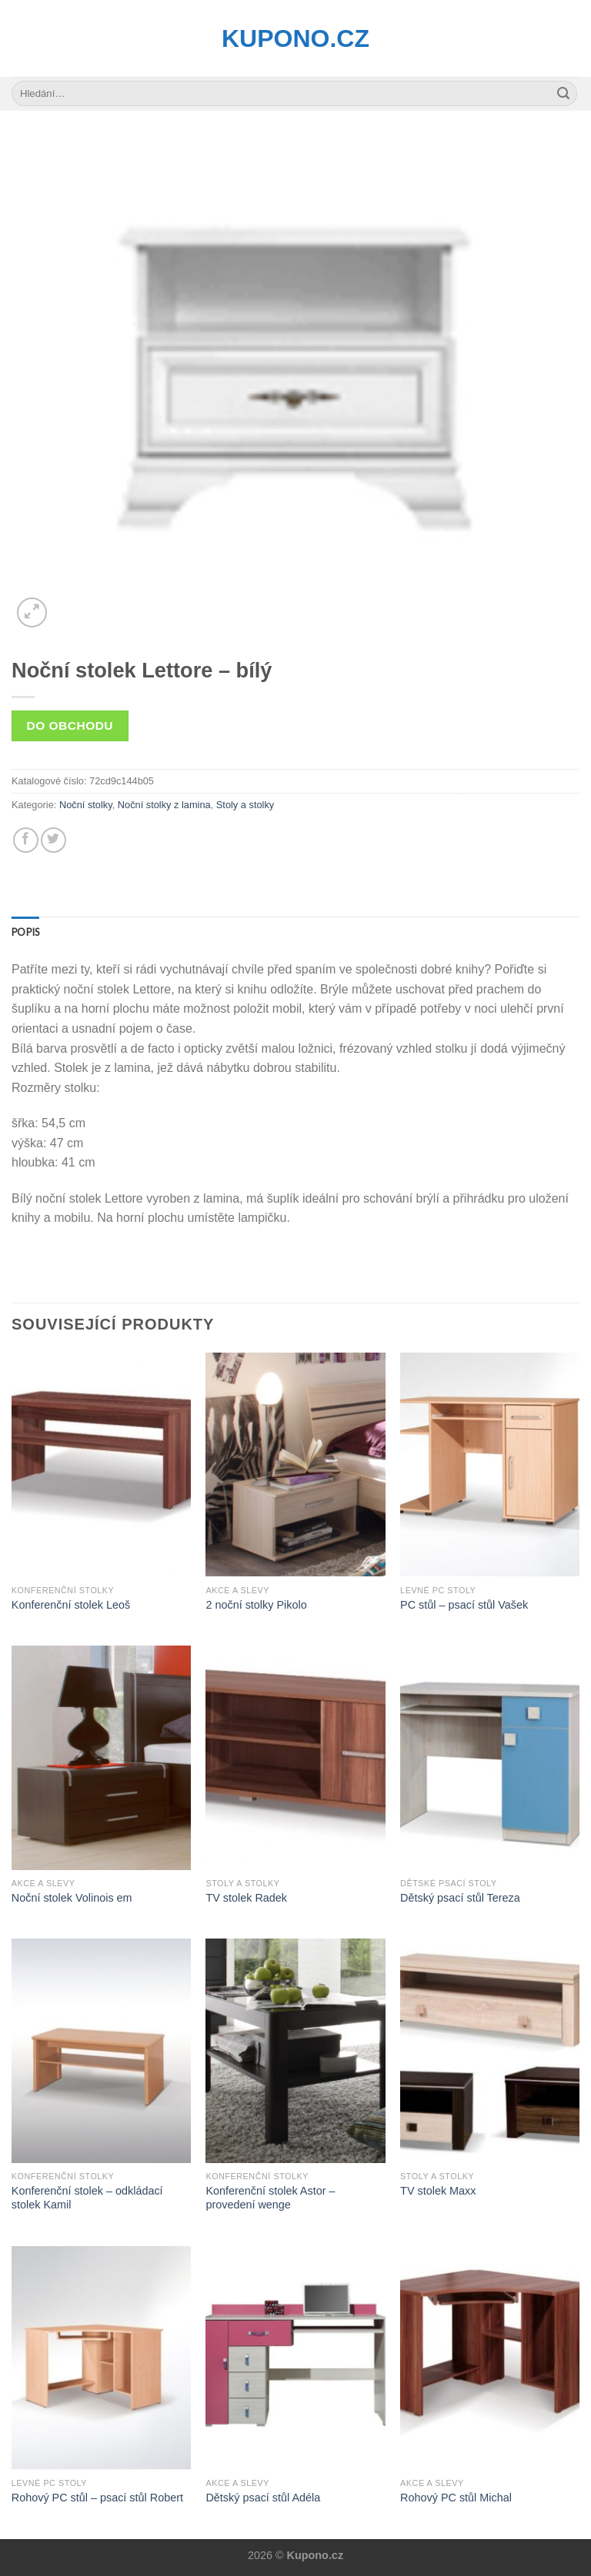 The image size is (591, 2576). What do you see at coordinates (70, 725) in the screenshot?
I see `Do obchodu` at bounding box center [70, 725].